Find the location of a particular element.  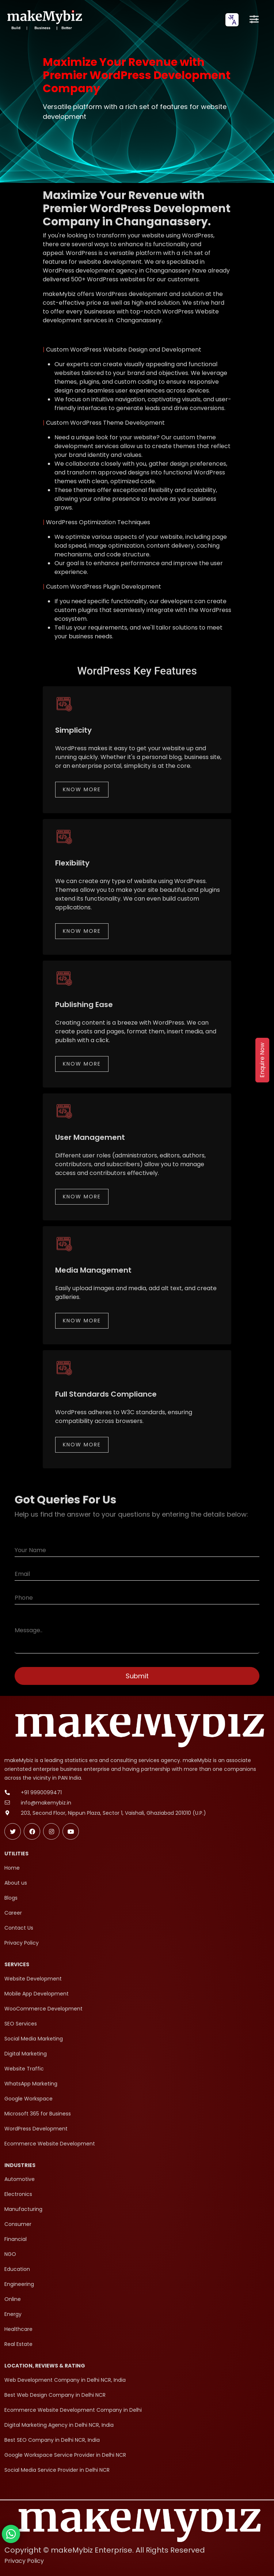

Ecommerce Website Development Company in Delhi is located at coordinates (73, 2410).